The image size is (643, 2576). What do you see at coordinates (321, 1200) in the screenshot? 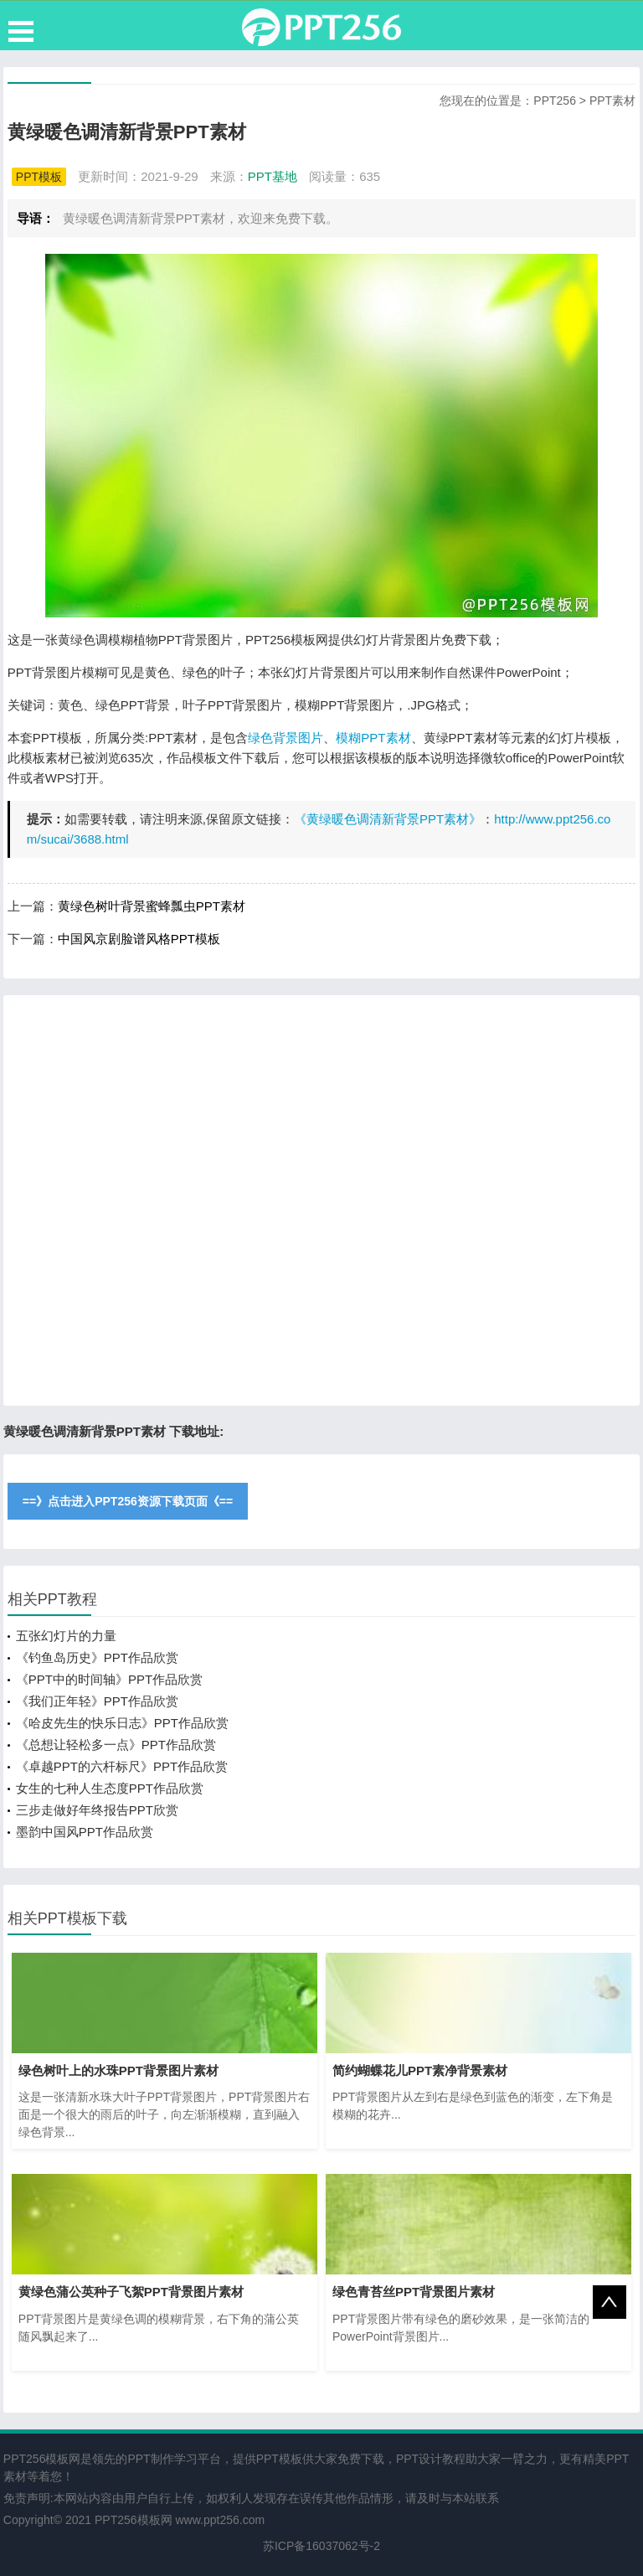
I see `[Advertisement]` at bounding box center [321, 1200].